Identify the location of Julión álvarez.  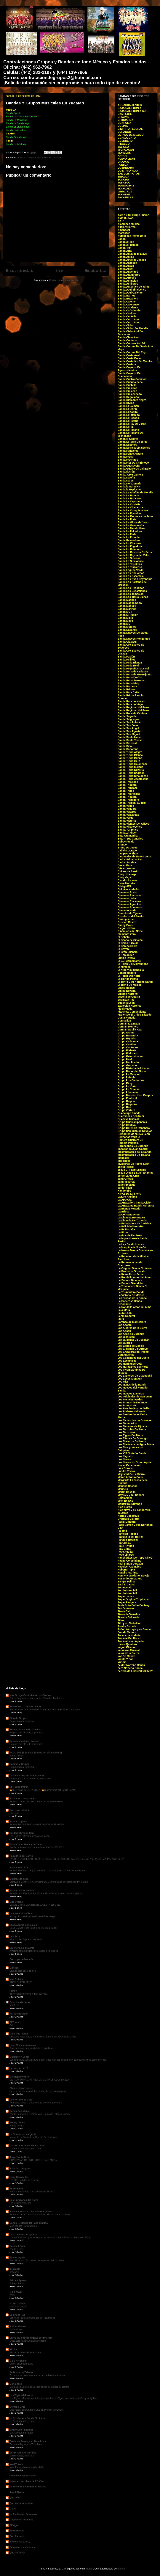
(16, 2329).